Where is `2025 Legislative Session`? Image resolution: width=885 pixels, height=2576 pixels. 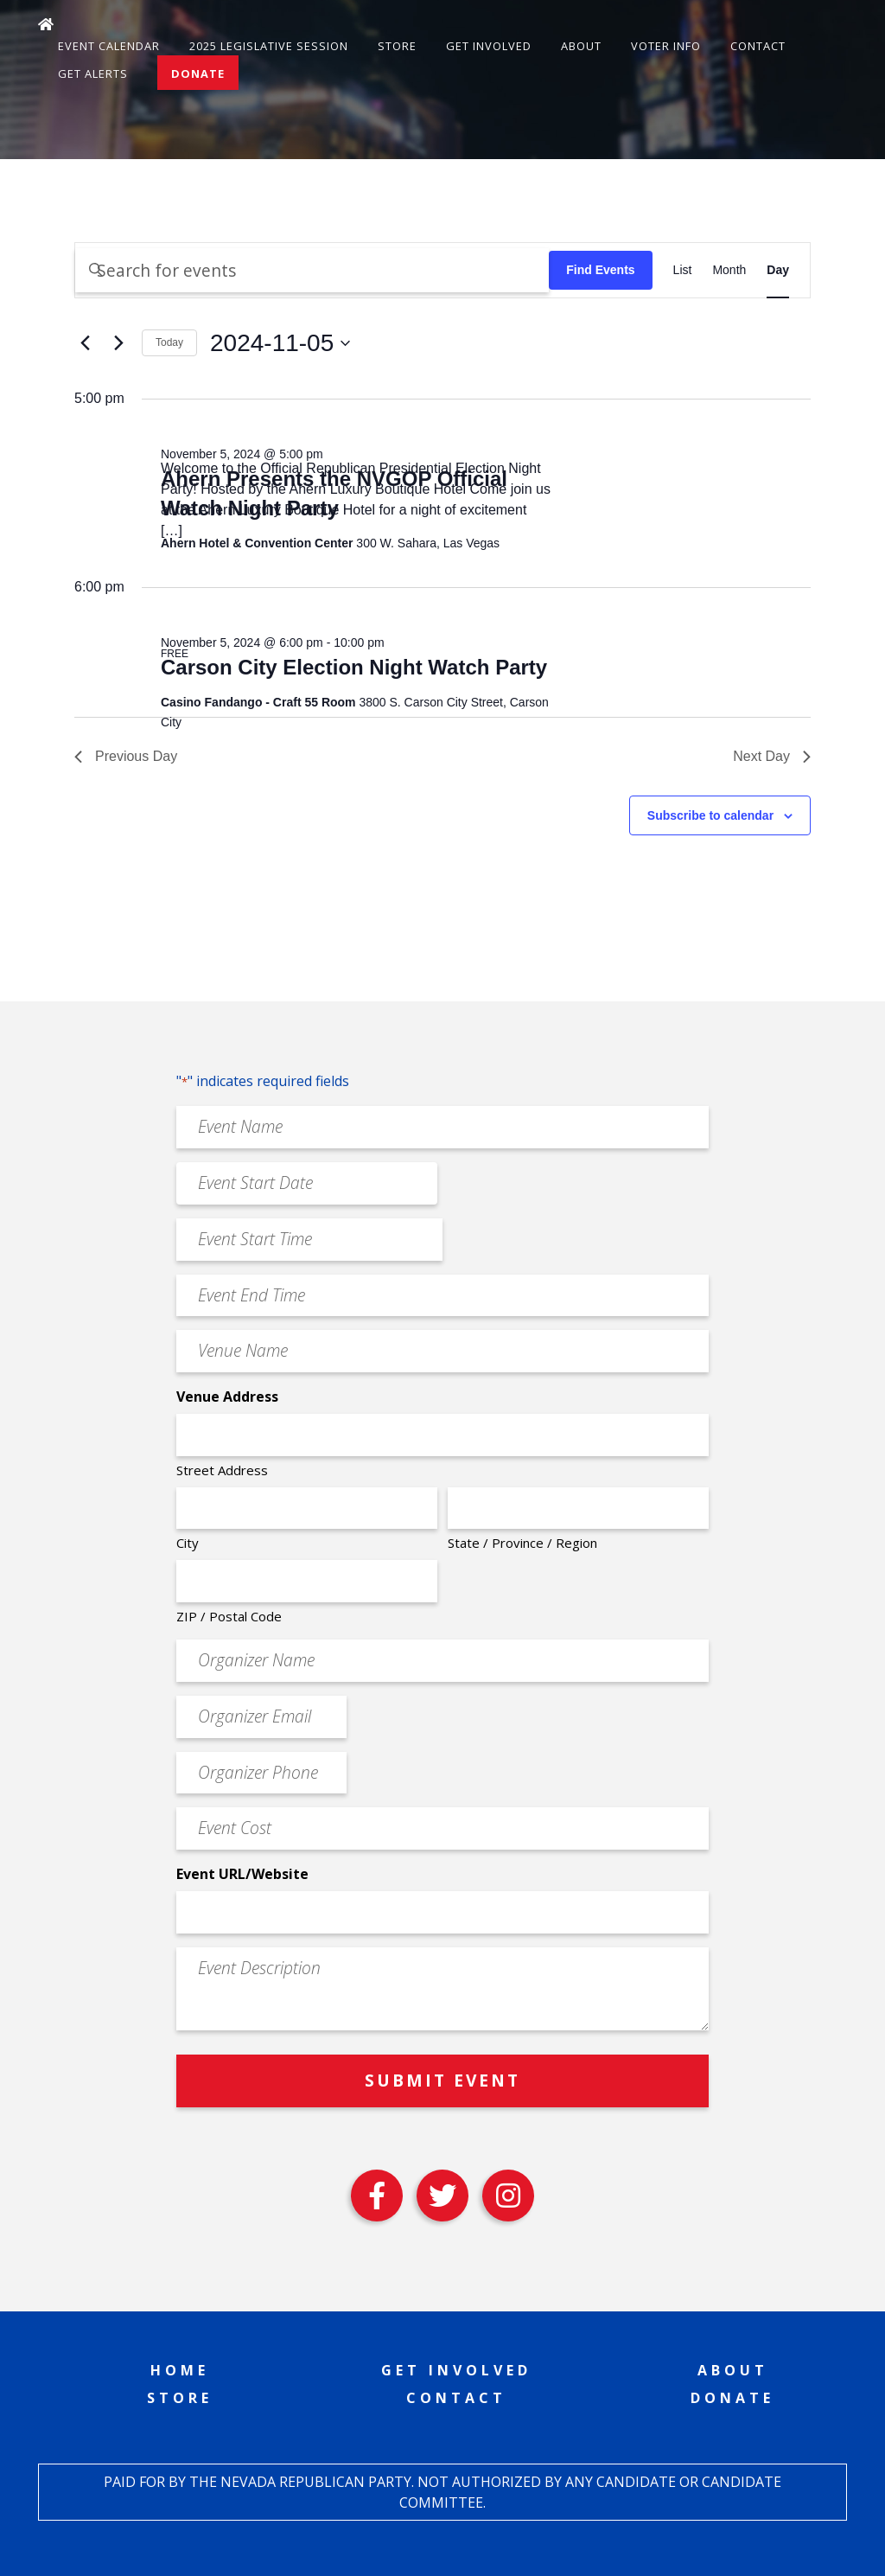
2025 Legislative Session is located at coordinates (268, 46).